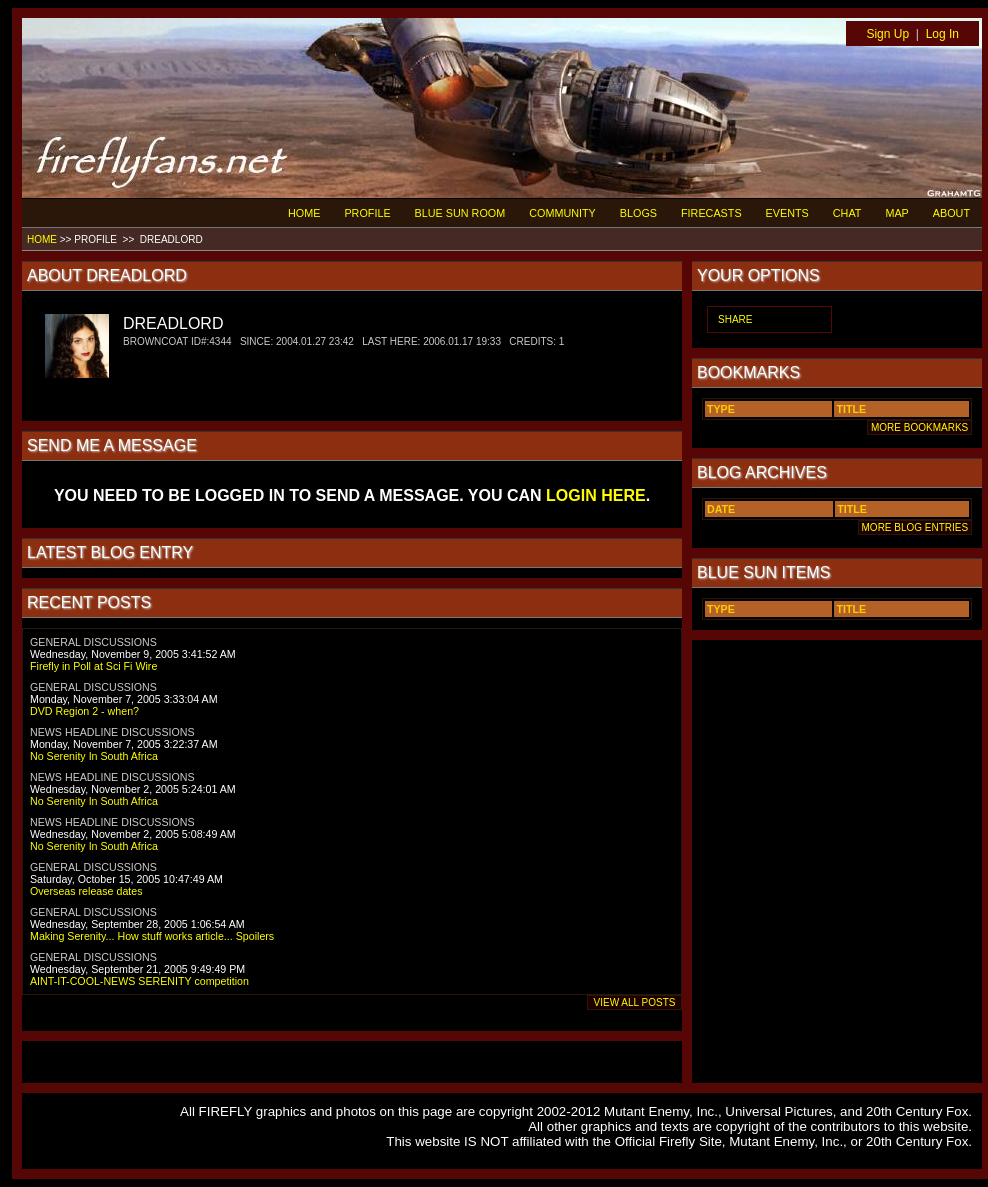 This screenshot has width=988, height=1187. I want to click on AINT-IT-COOL-NEWS SERENITY competition, so click(139, 981).